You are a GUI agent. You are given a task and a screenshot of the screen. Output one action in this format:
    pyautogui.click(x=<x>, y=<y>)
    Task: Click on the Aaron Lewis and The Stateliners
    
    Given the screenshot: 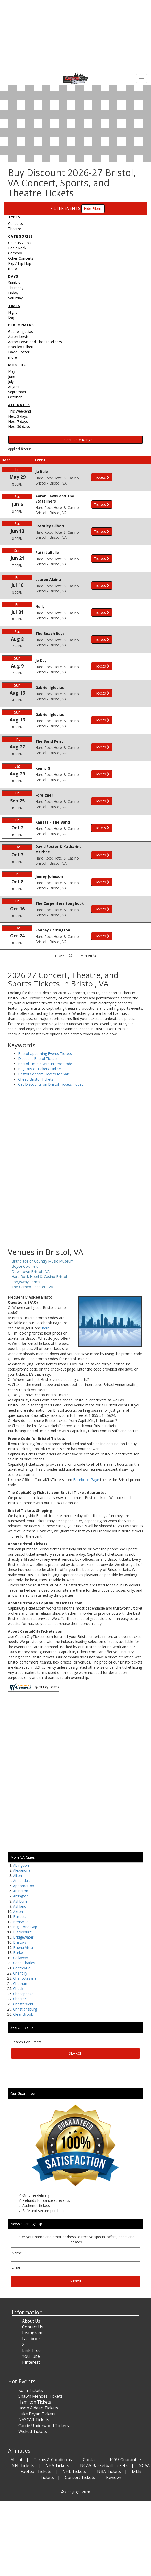 What is the action you would take?
    pyautogui.click(x=35, y=341)
    